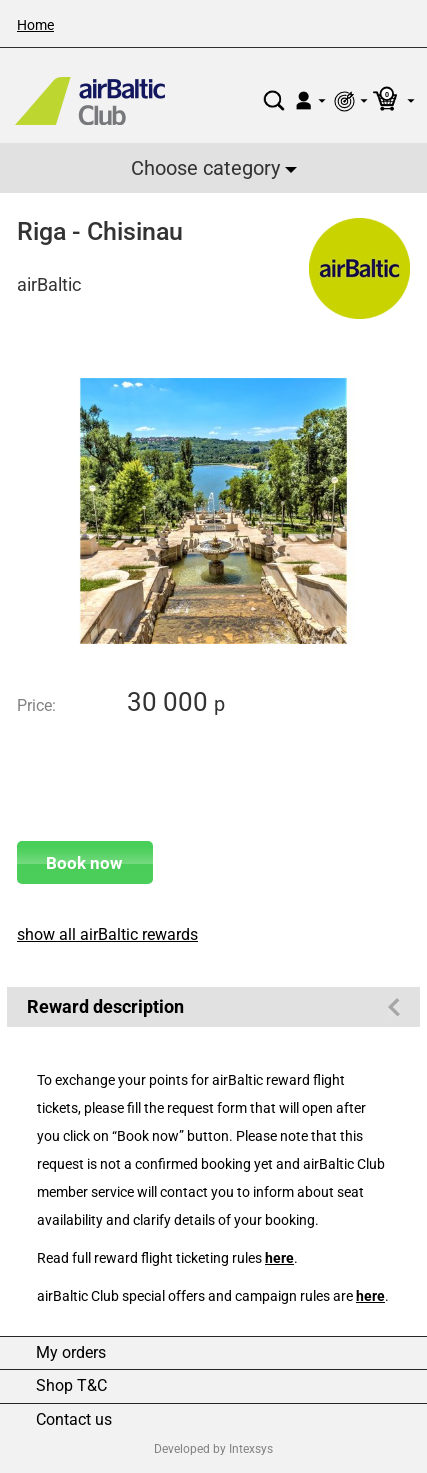  What do you see at coordinates (71, 1353) in the screenshot?
I see `My orders` at bounding box center [71, 1353].